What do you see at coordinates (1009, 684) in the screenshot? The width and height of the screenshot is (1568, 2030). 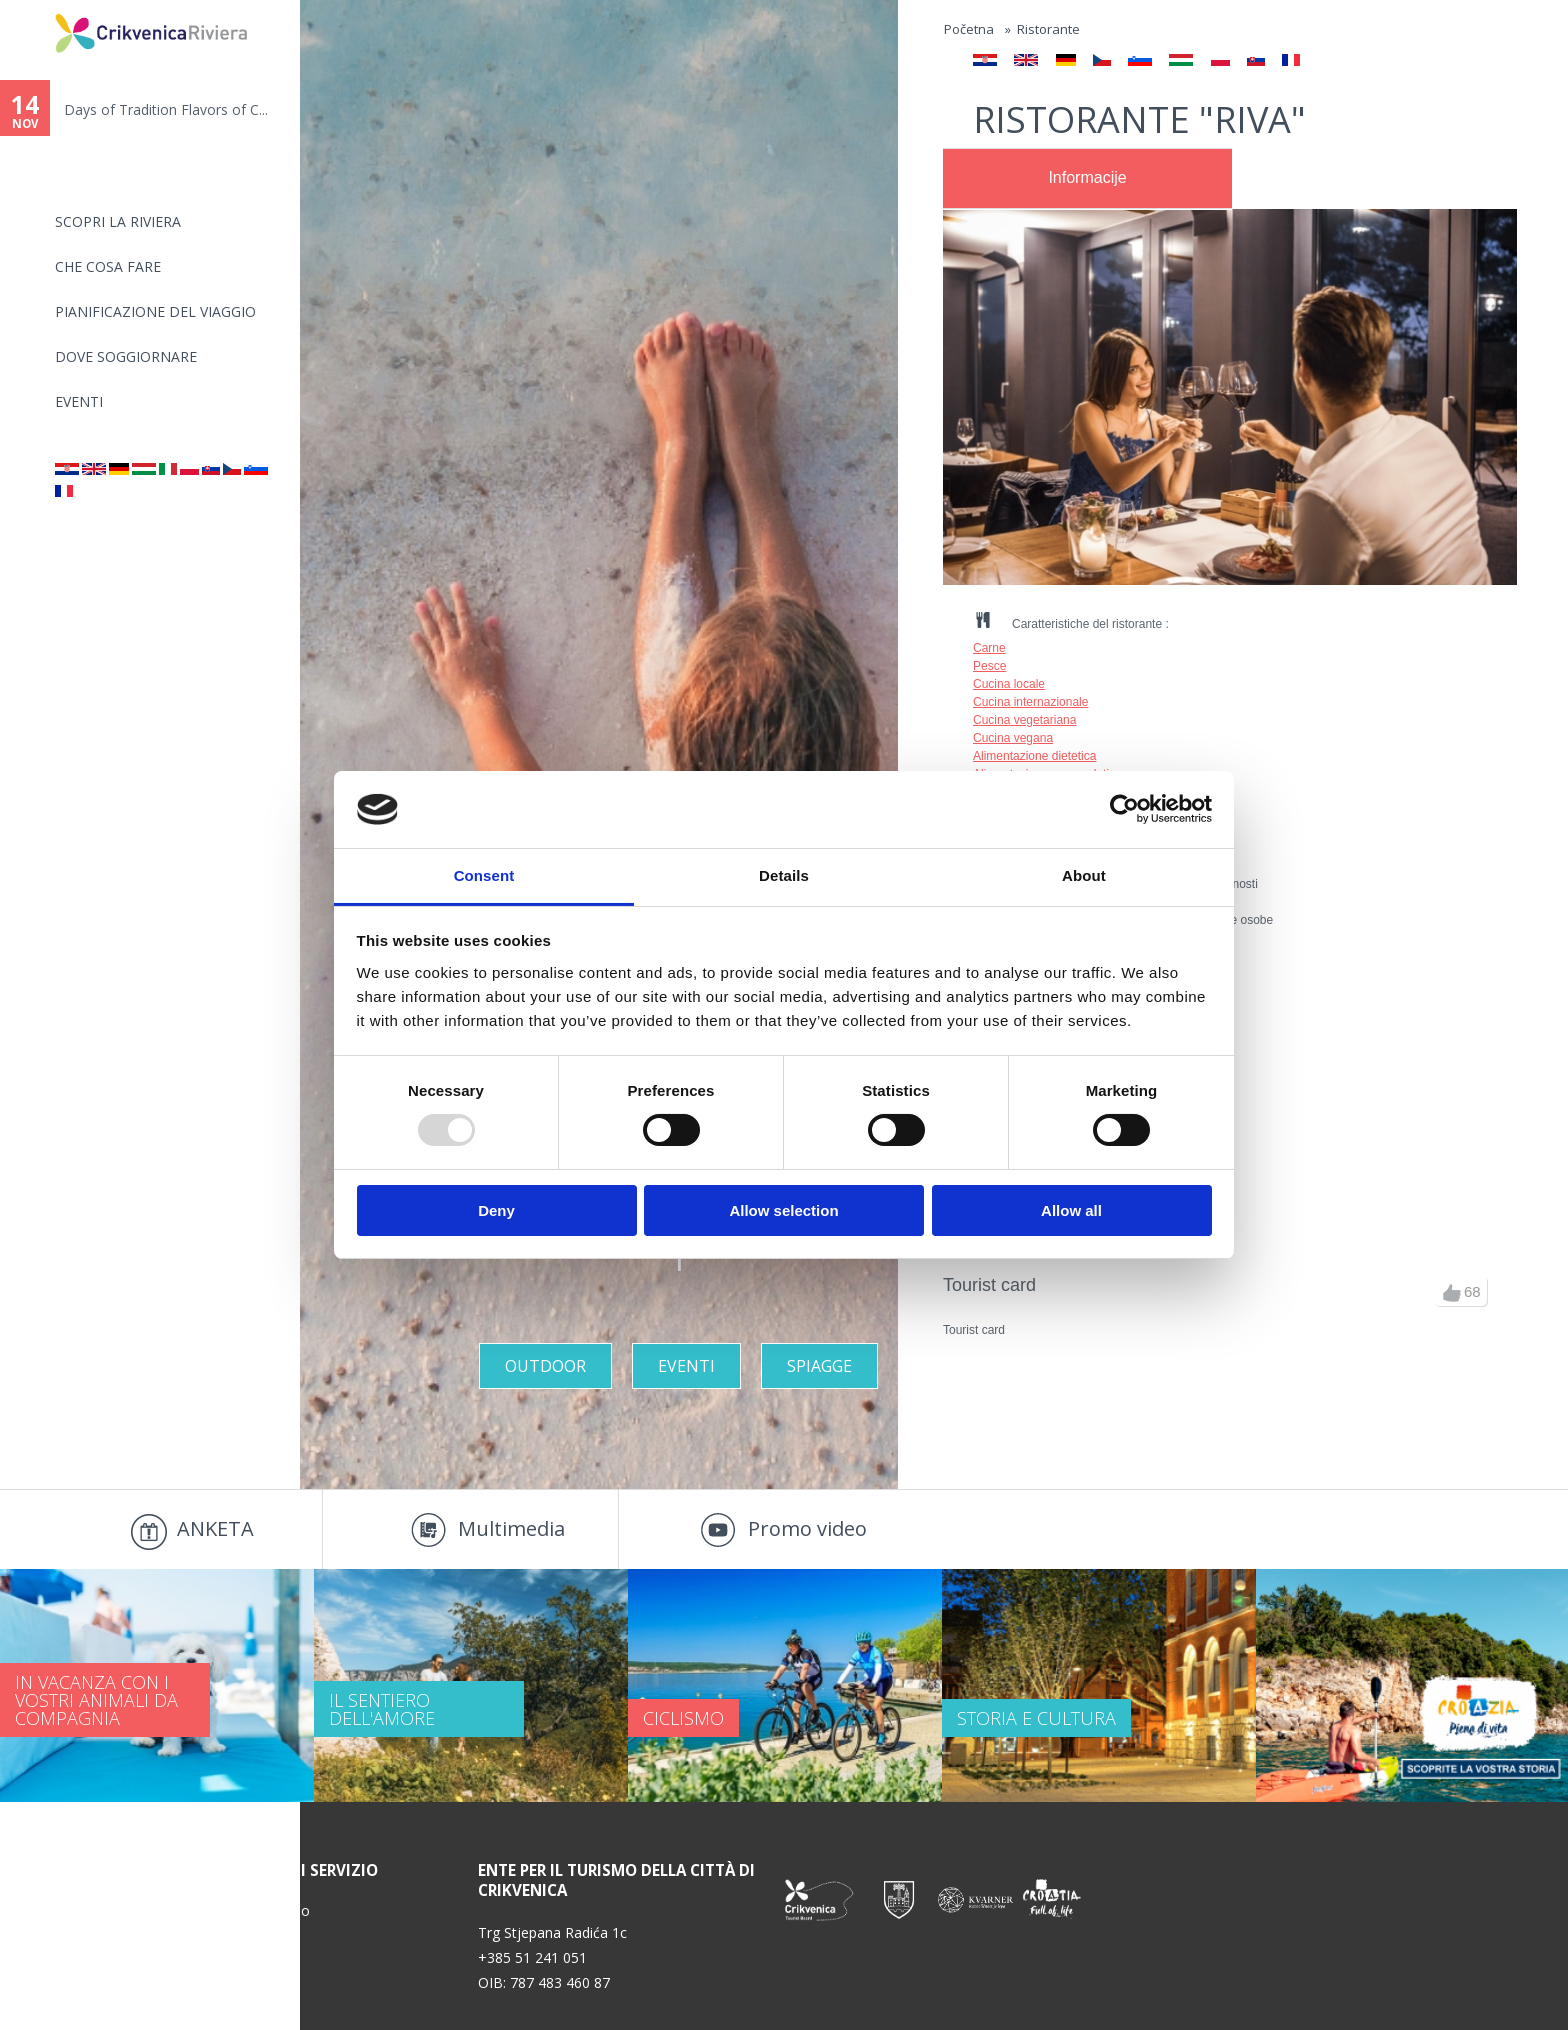 I see `Cucina locale` at bounding box center [1009, 684].